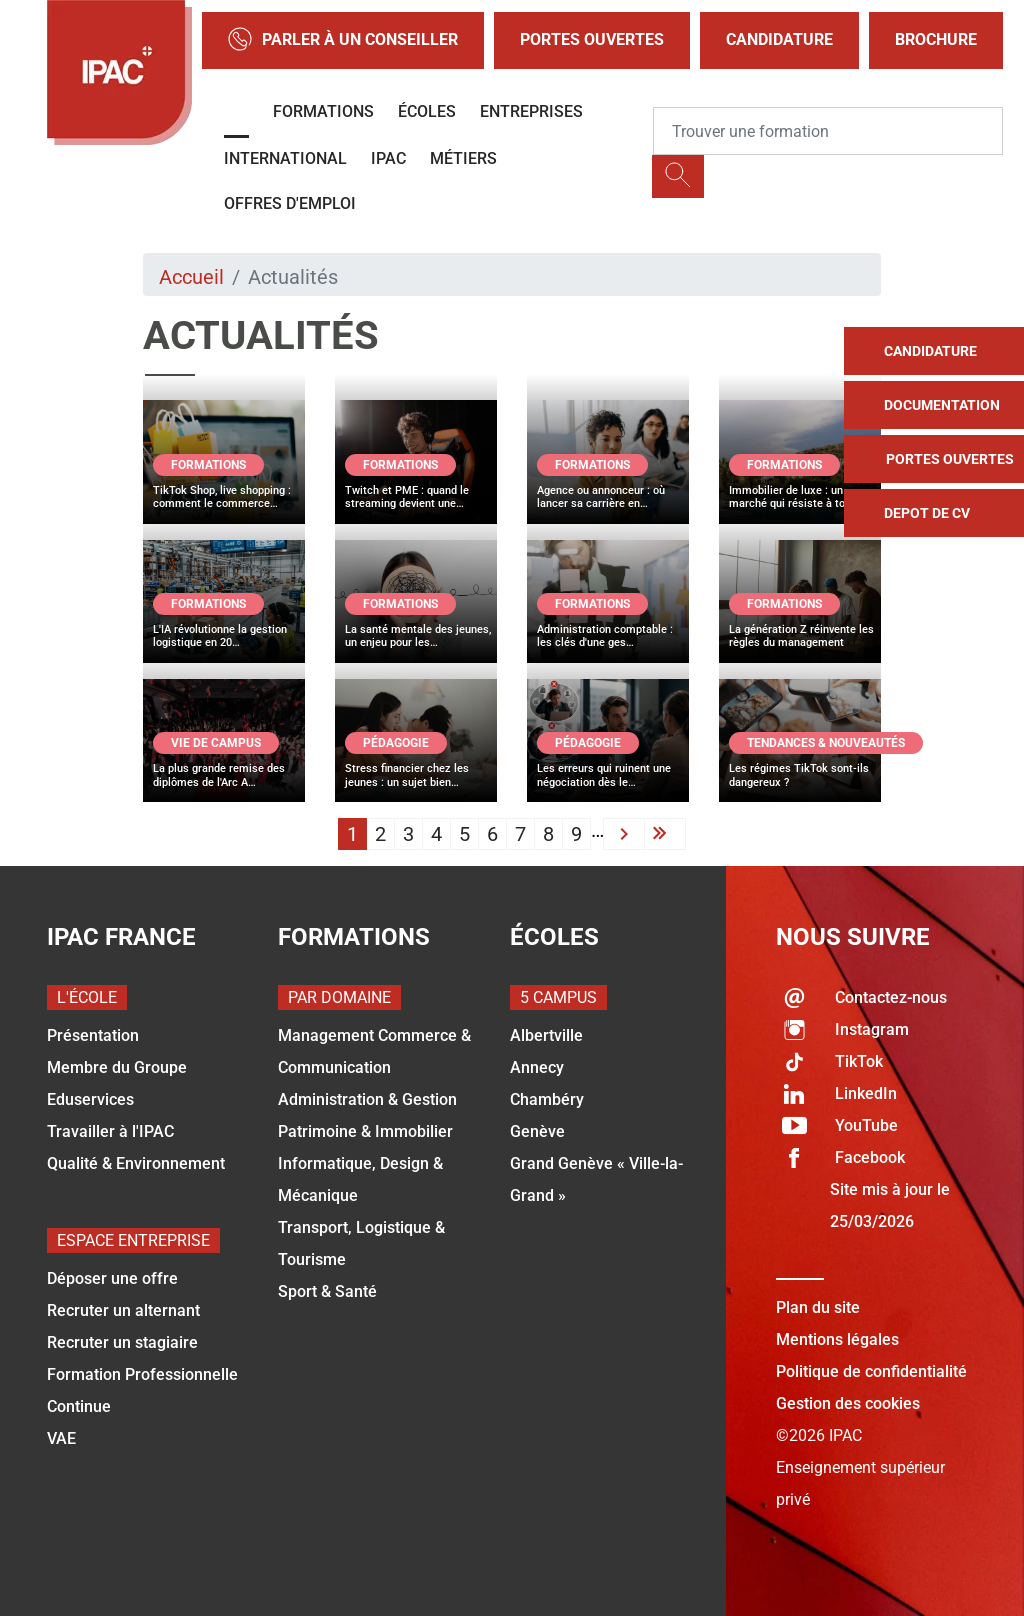 Image resolution: width=1024 pixels, height=1616 pixels. I want to click on Sport & Santé, so click(327, 1291).